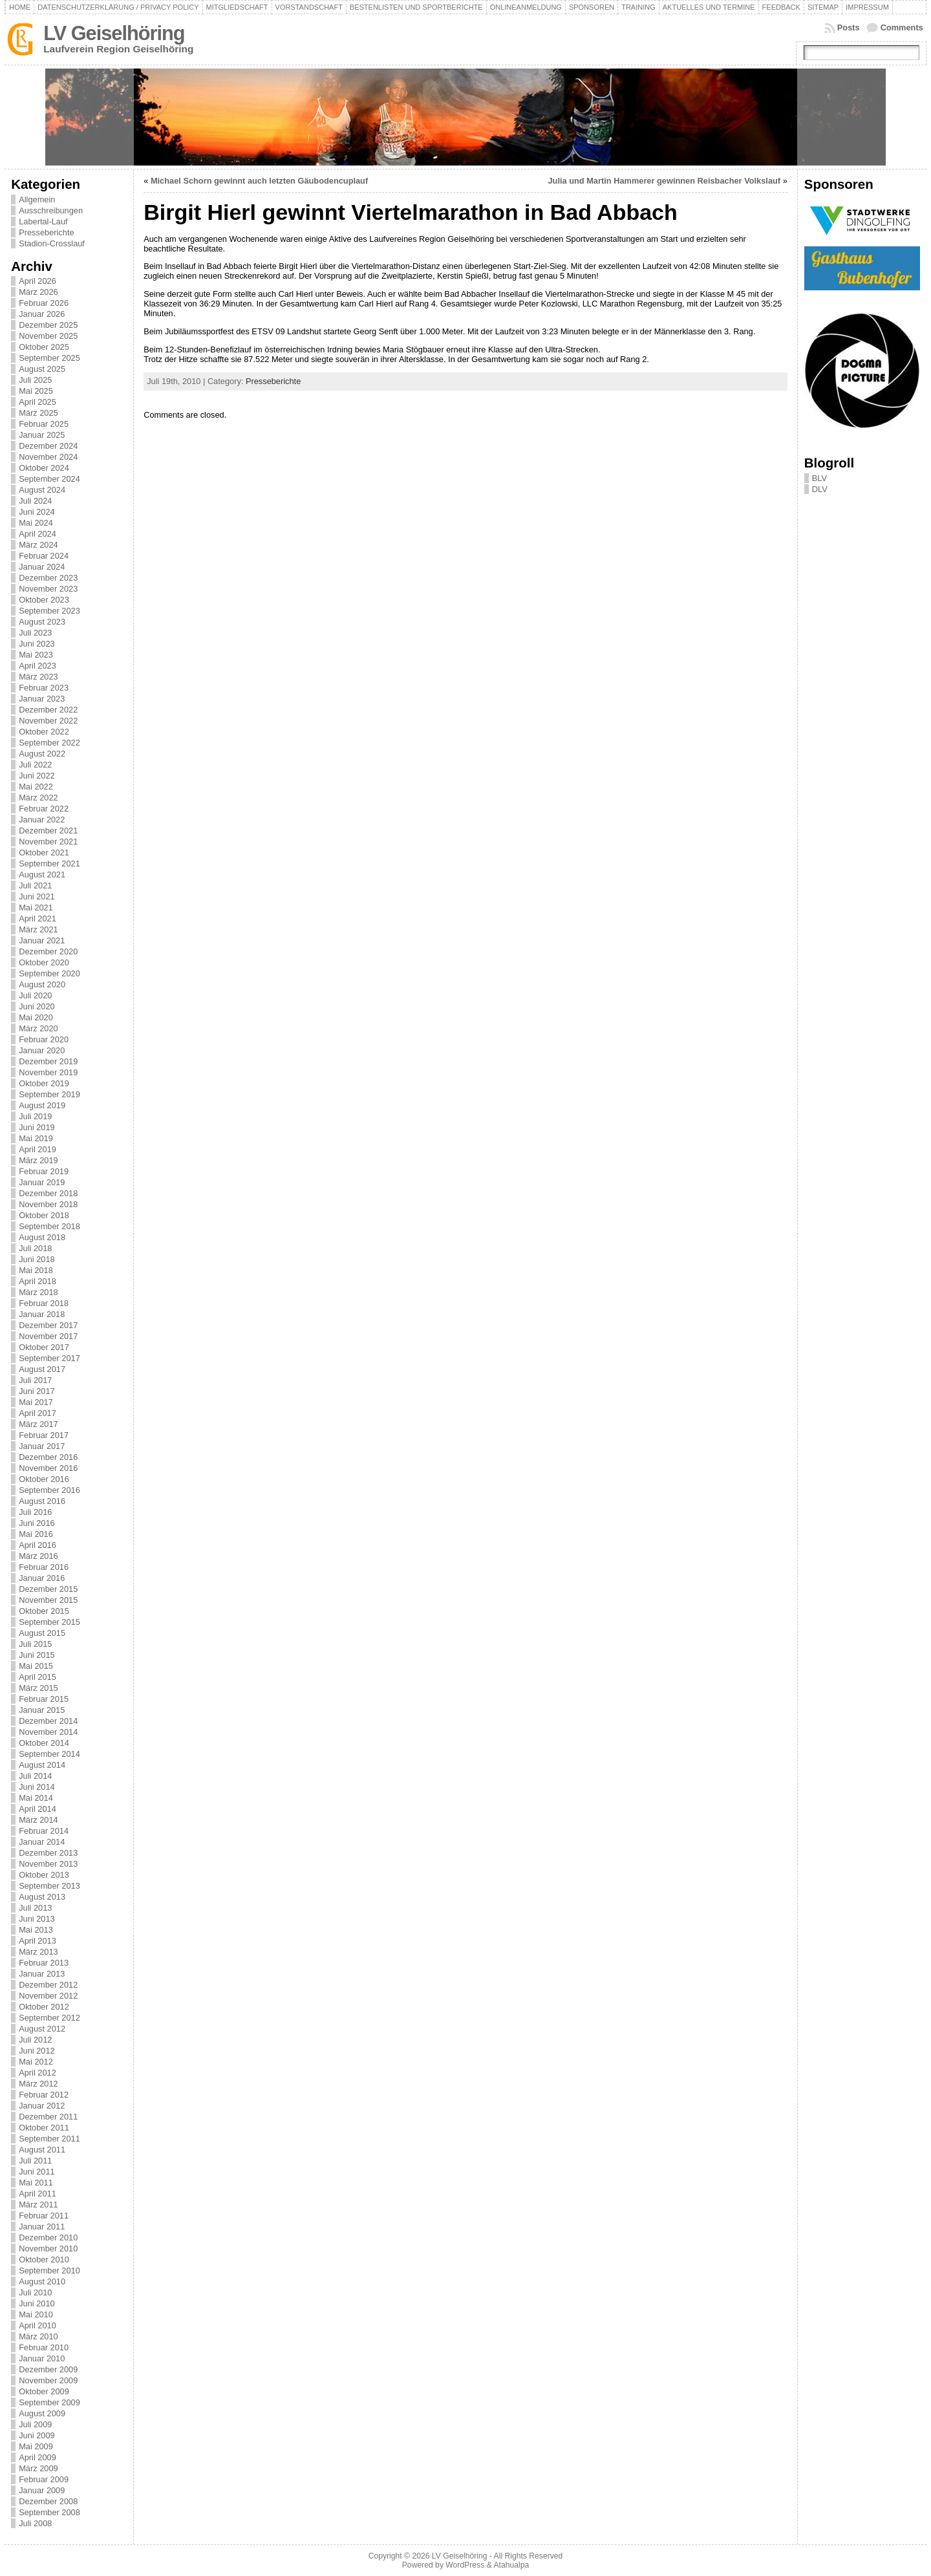 This screenshot has width=931, height=2576. I want to click on Dezember 2011, so click(48, 2116).